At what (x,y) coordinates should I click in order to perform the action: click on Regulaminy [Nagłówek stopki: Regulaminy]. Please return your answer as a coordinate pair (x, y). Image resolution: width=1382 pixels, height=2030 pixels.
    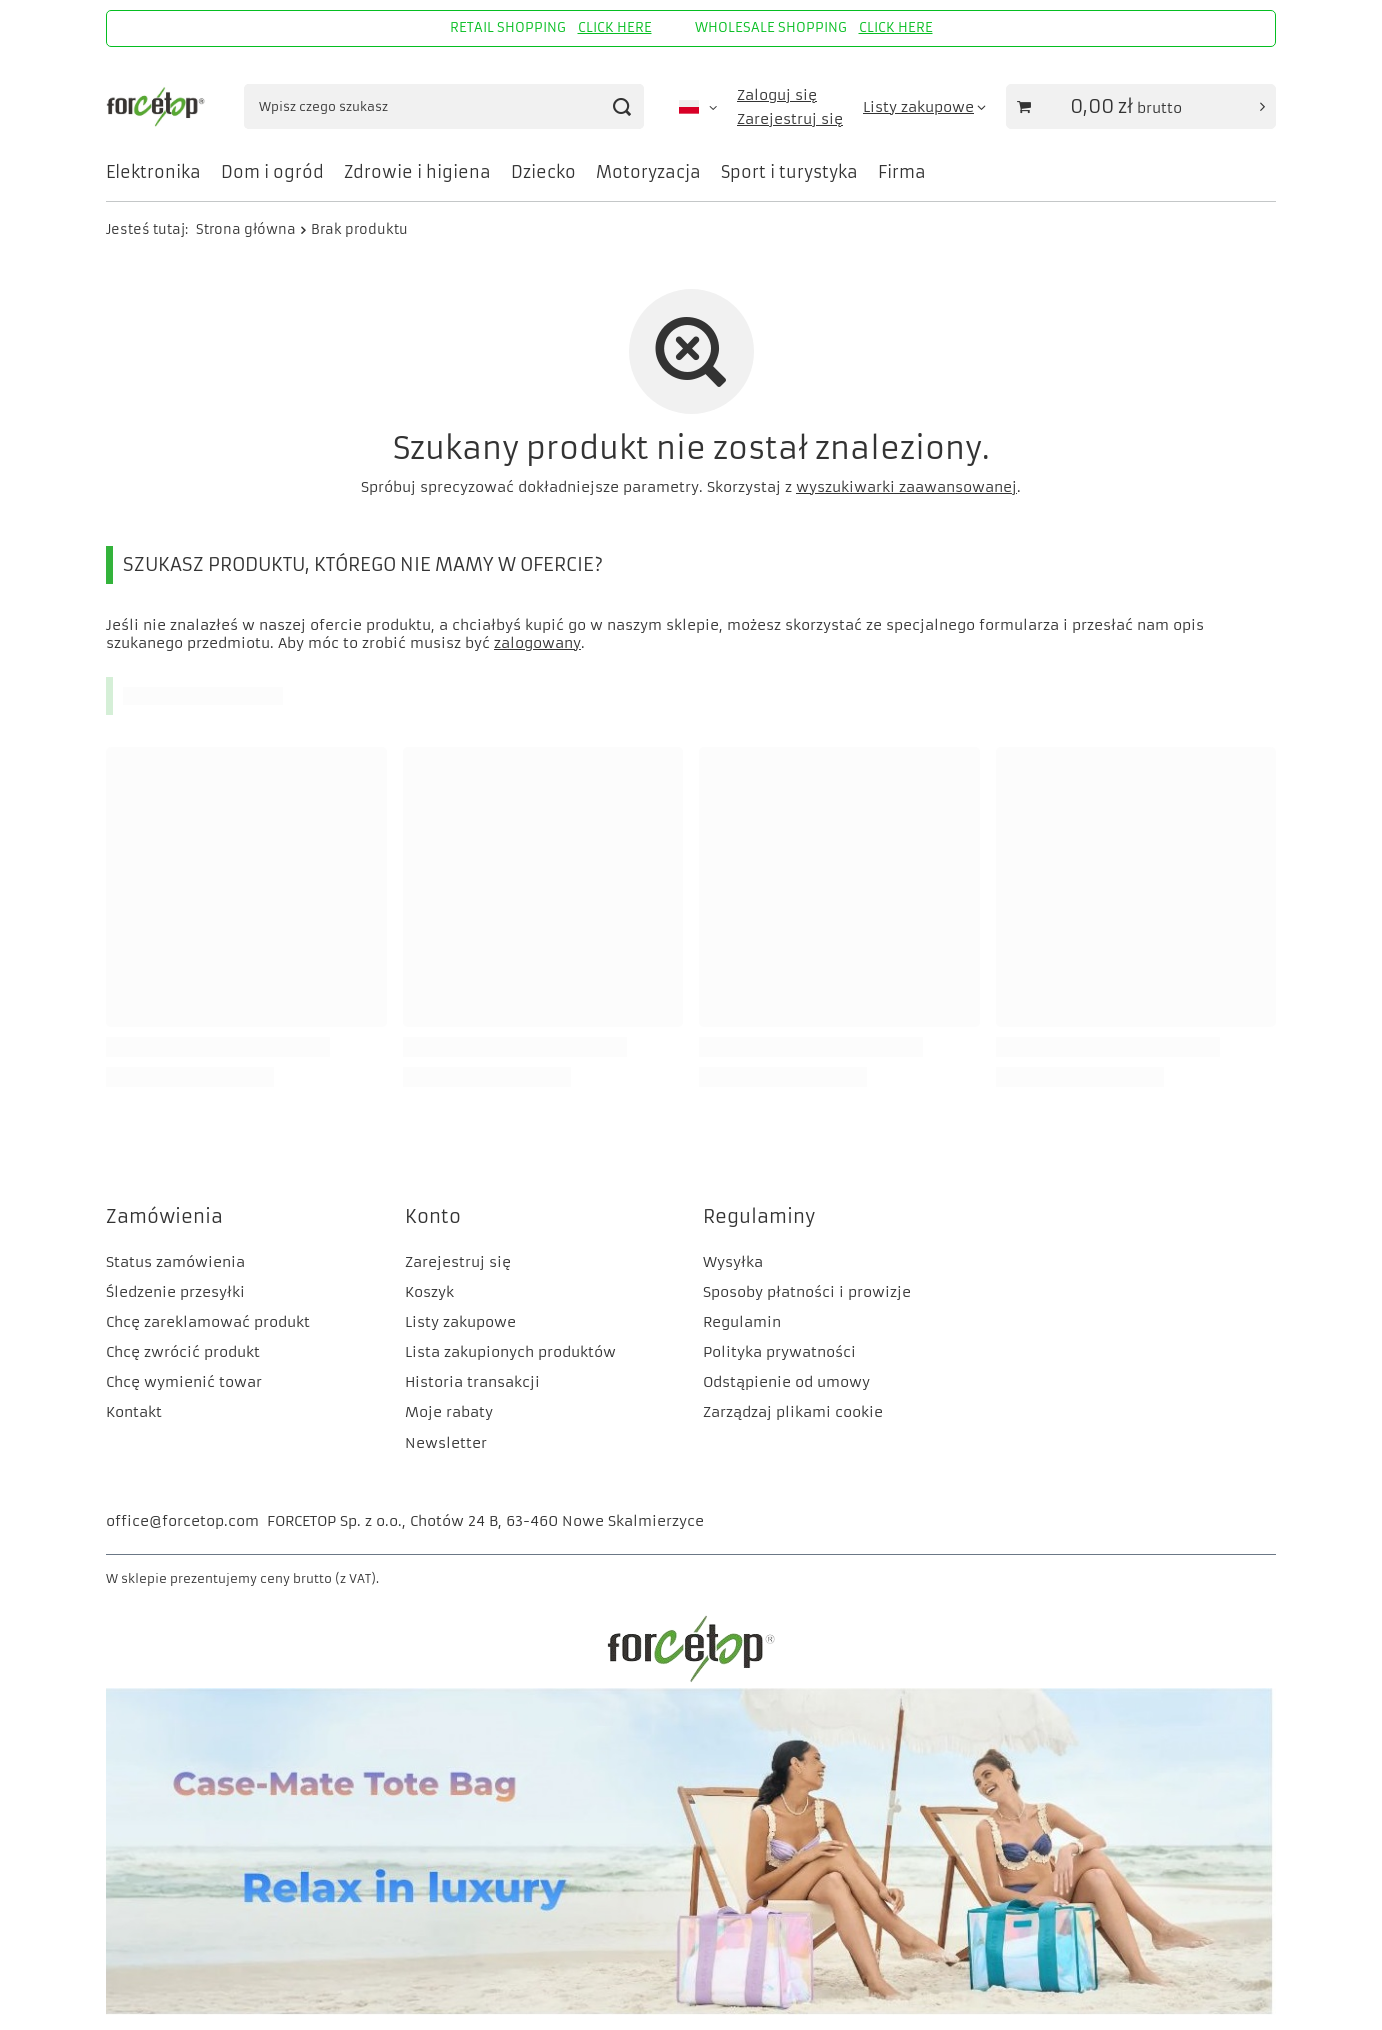
    Looking at the image, I should click on (759, 1216).